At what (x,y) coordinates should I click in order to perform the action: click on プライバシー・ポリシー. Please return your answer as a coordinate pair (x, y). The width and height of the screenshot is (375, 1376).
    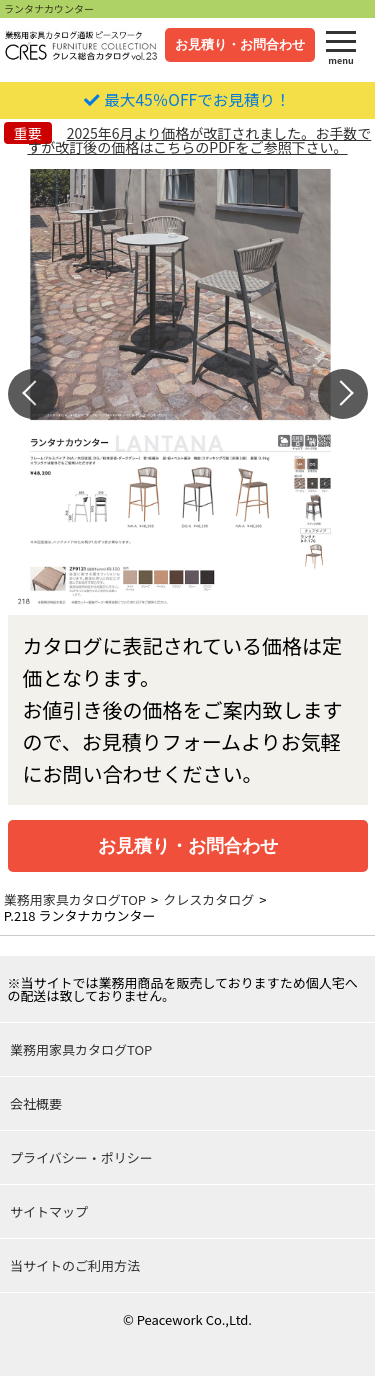
    Looking at the image, I should click on (81, 1157).